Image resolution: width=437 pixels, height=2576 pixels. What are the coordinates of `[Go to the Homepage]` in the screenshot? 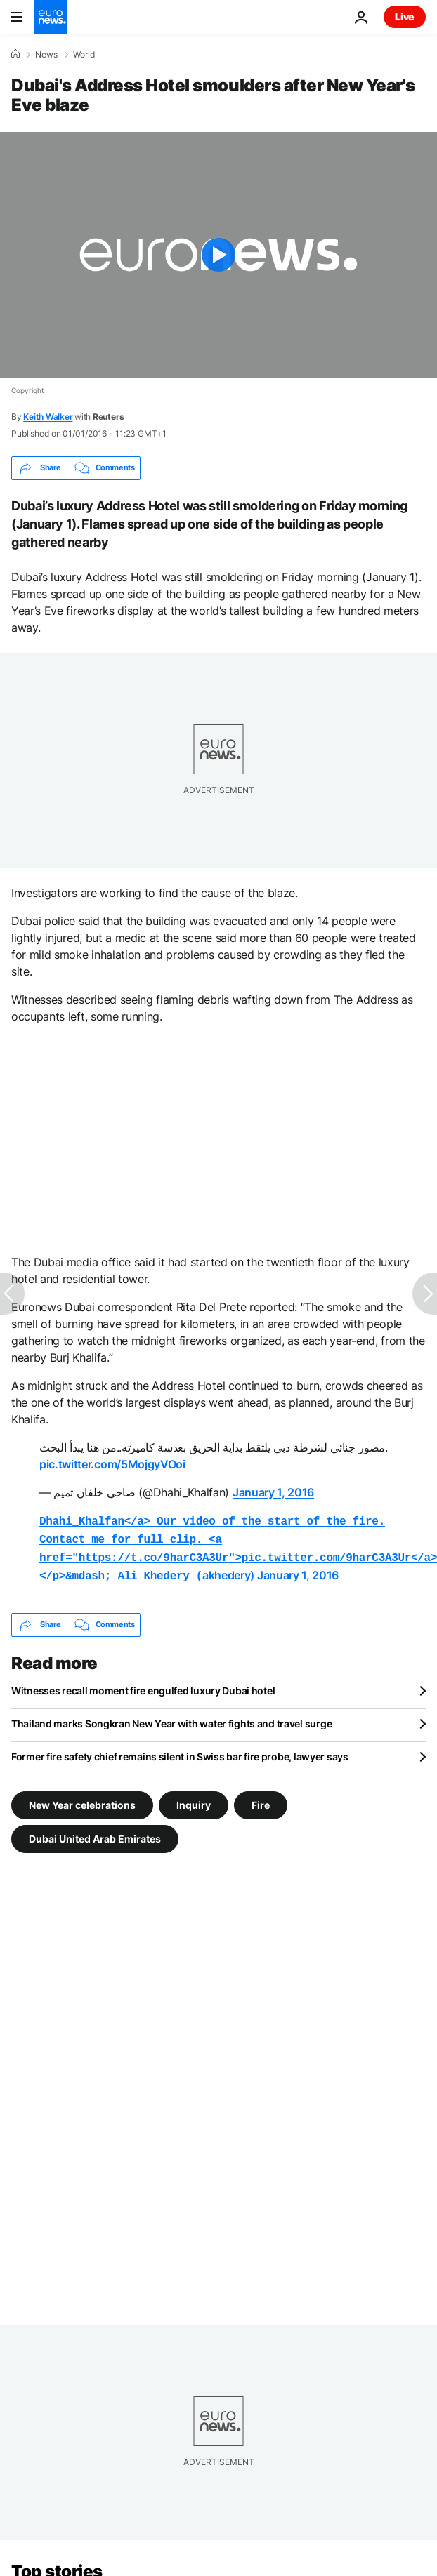 It's located at (50, 17).